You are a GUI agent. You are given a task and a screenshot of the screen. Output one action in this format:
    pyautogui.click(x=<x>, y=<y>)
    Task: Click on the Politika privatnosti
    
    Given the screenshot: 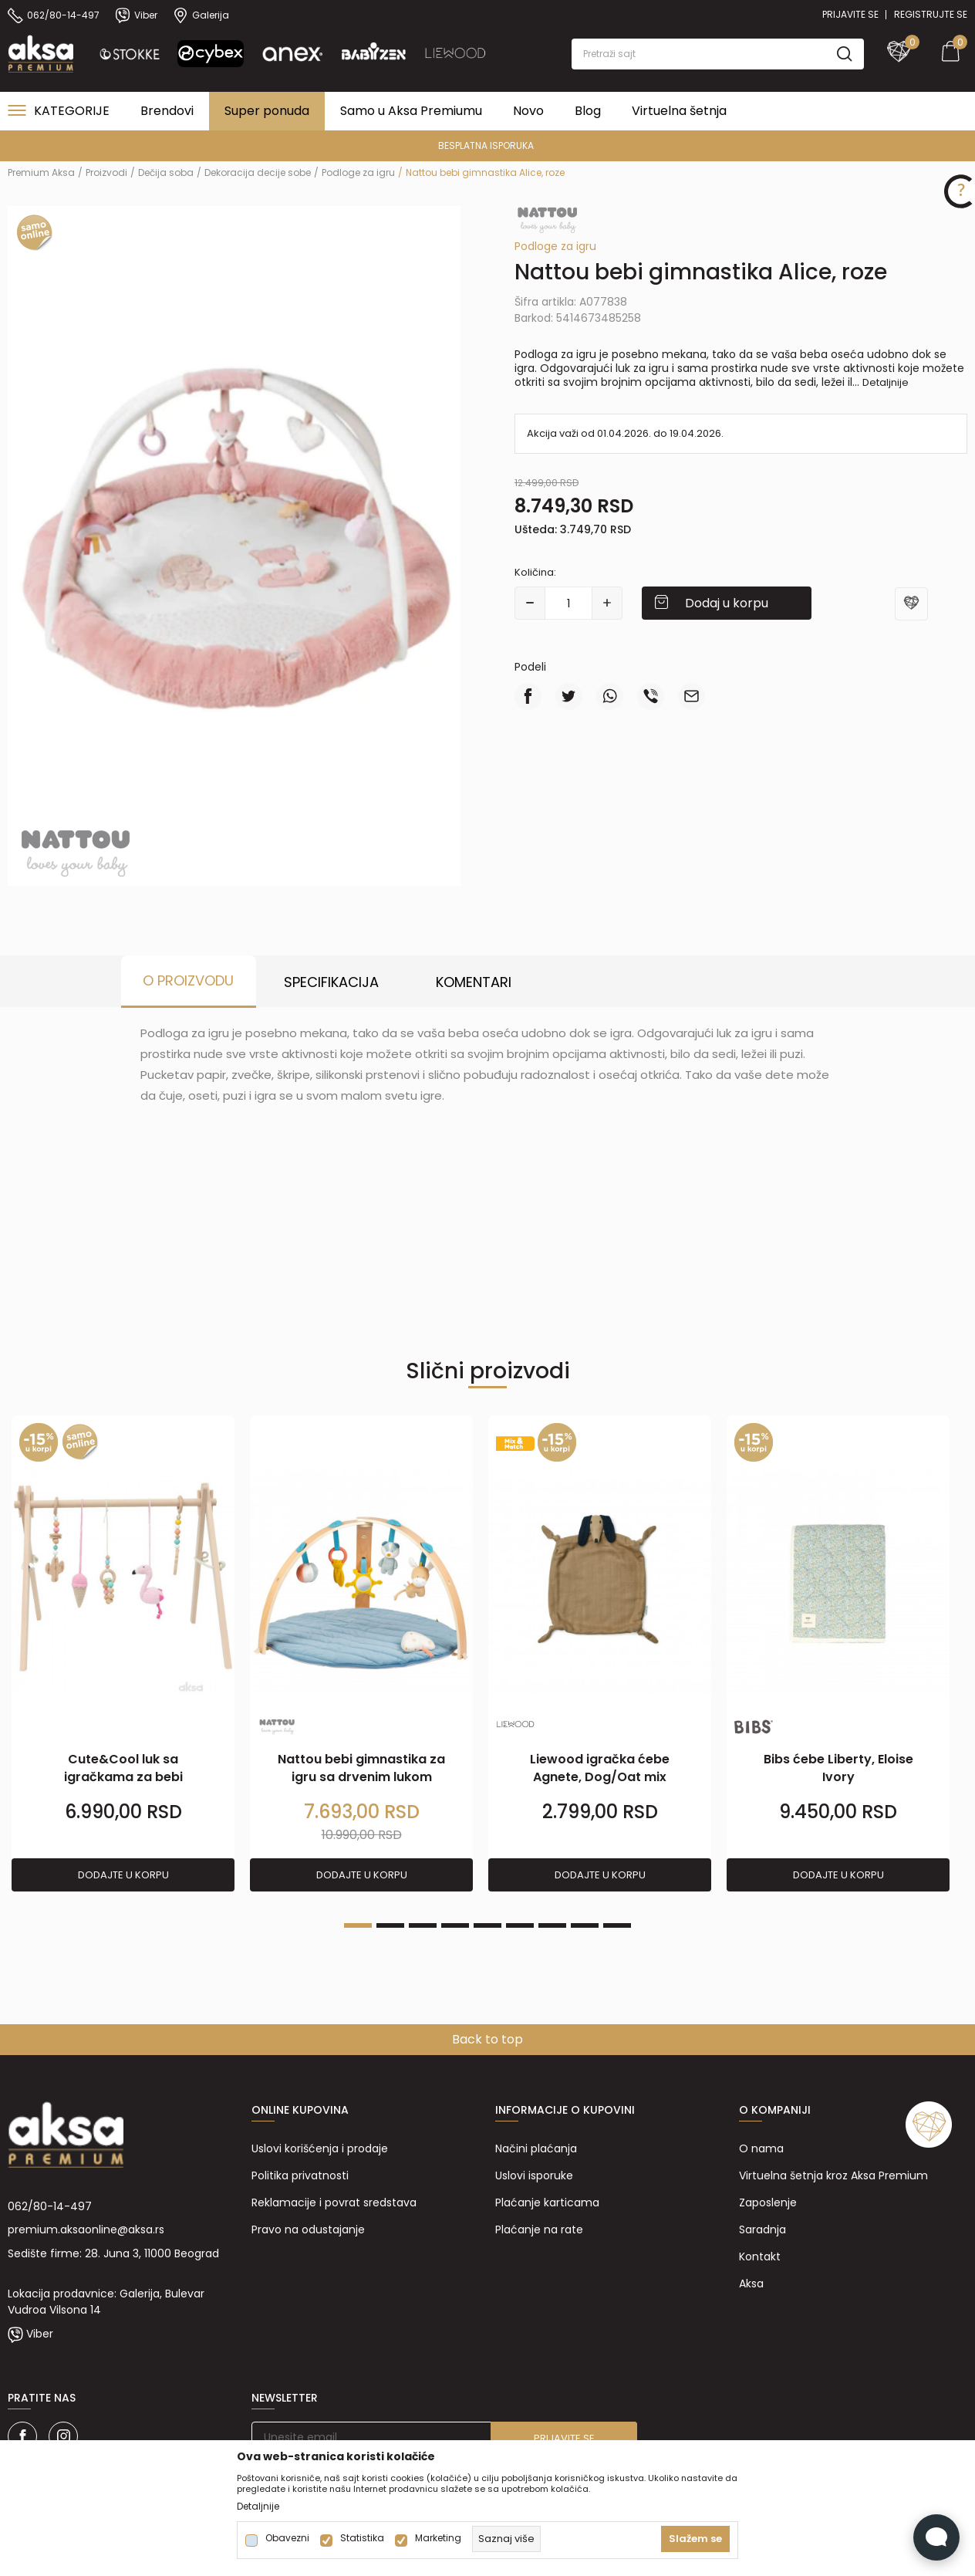 What is the action you would take?
    pyautogui.click(x=300, y=2175)
    